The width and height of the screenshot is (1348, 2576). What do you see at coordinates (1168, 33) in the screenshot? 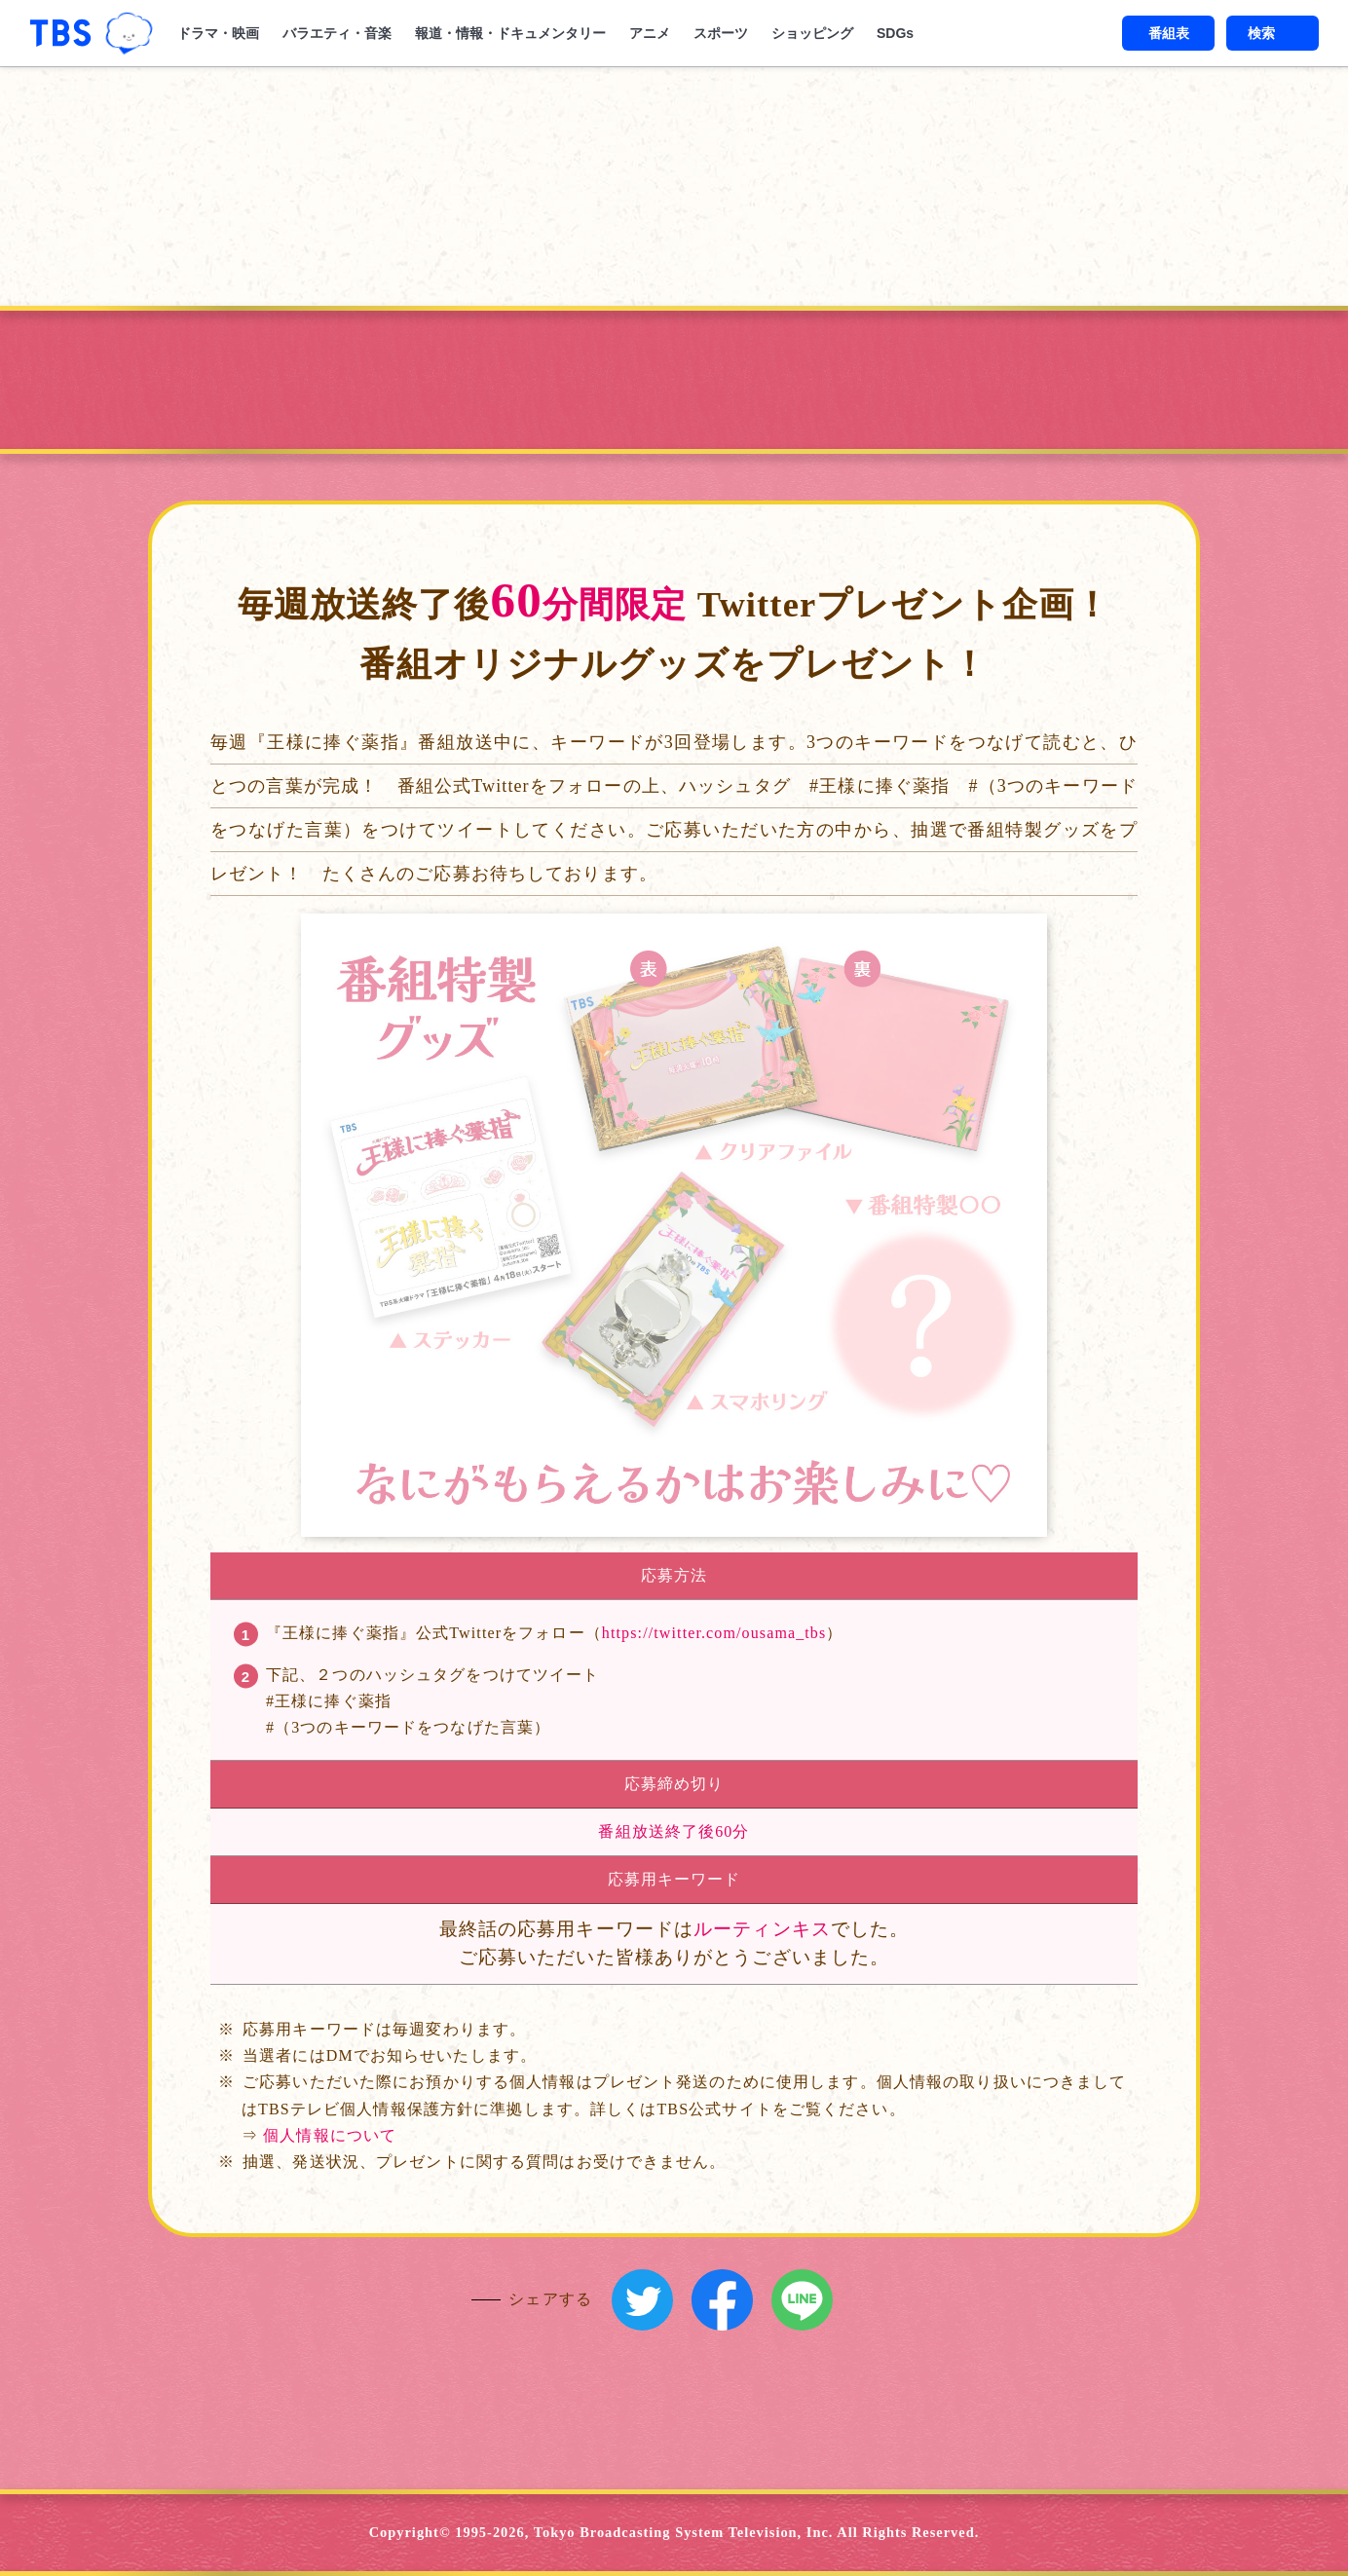
I see `番組表` at bounding box center [1168, 33].